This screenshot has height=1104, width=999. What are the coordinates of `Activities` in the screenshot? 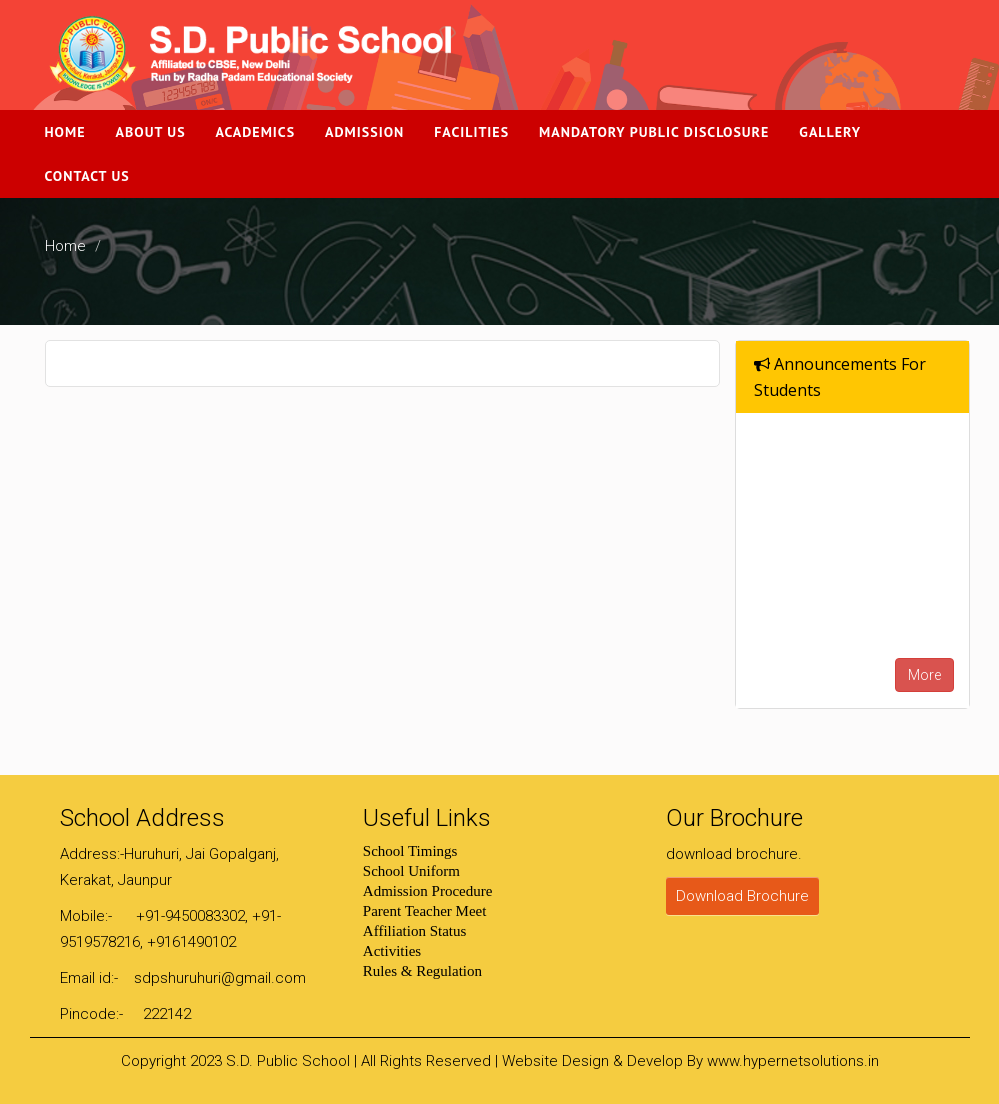 It's located at (392, 951).